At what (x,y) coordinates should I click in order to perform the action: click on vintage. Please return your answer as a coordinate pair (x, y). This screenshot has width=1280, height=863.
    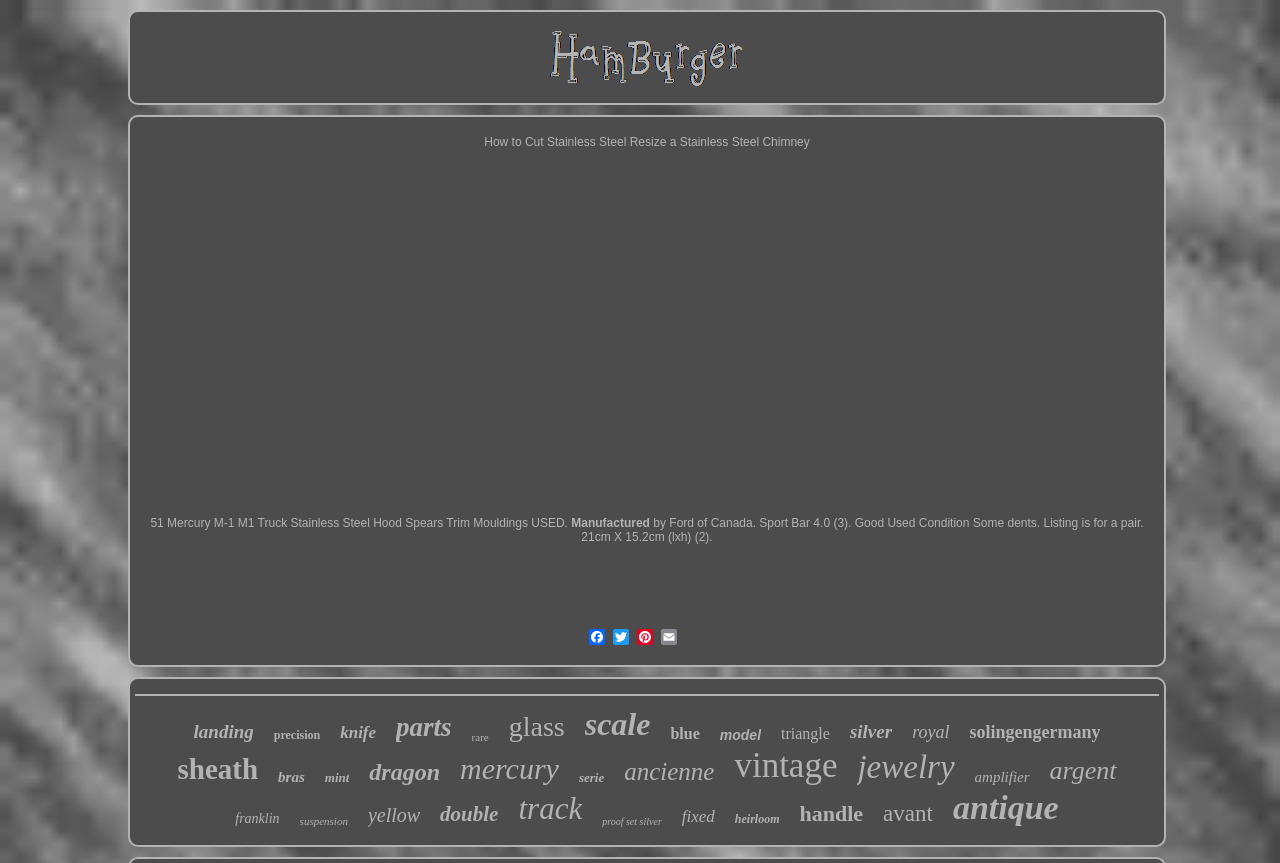
    Looking at the image, I should click on (785, 765).